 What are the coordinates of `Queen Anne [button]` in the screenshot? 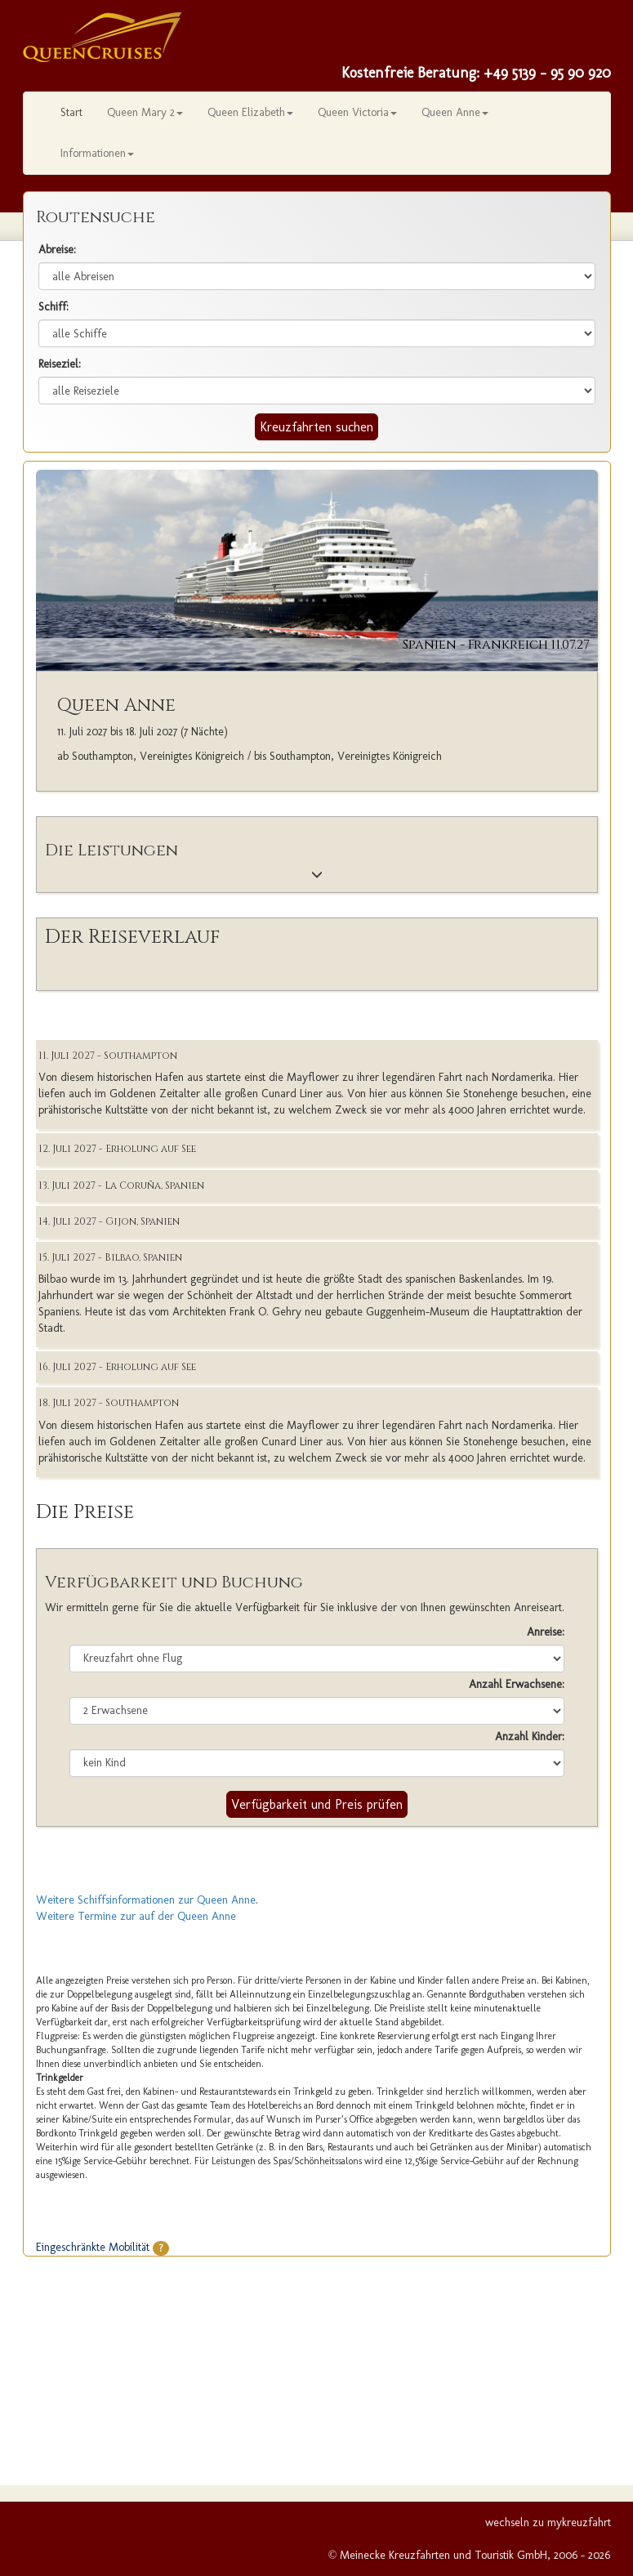 It's located at (454, 112).